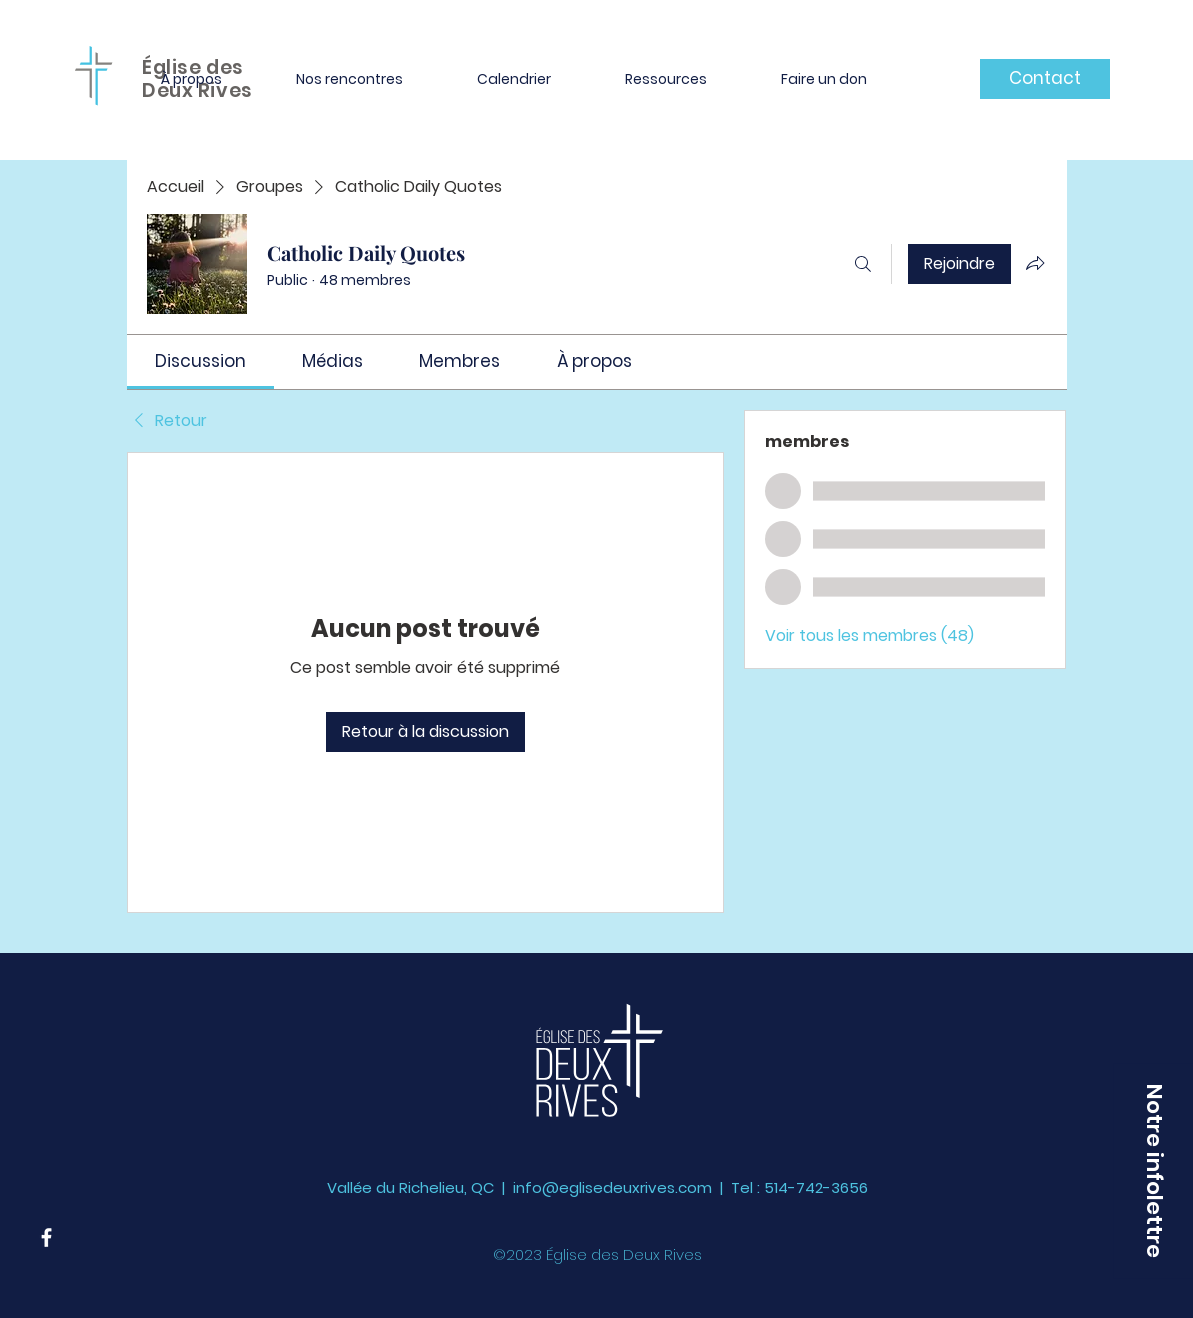  Describe the element at coordinates (191, 79) in the screenshot. I see `[button]` at that location.